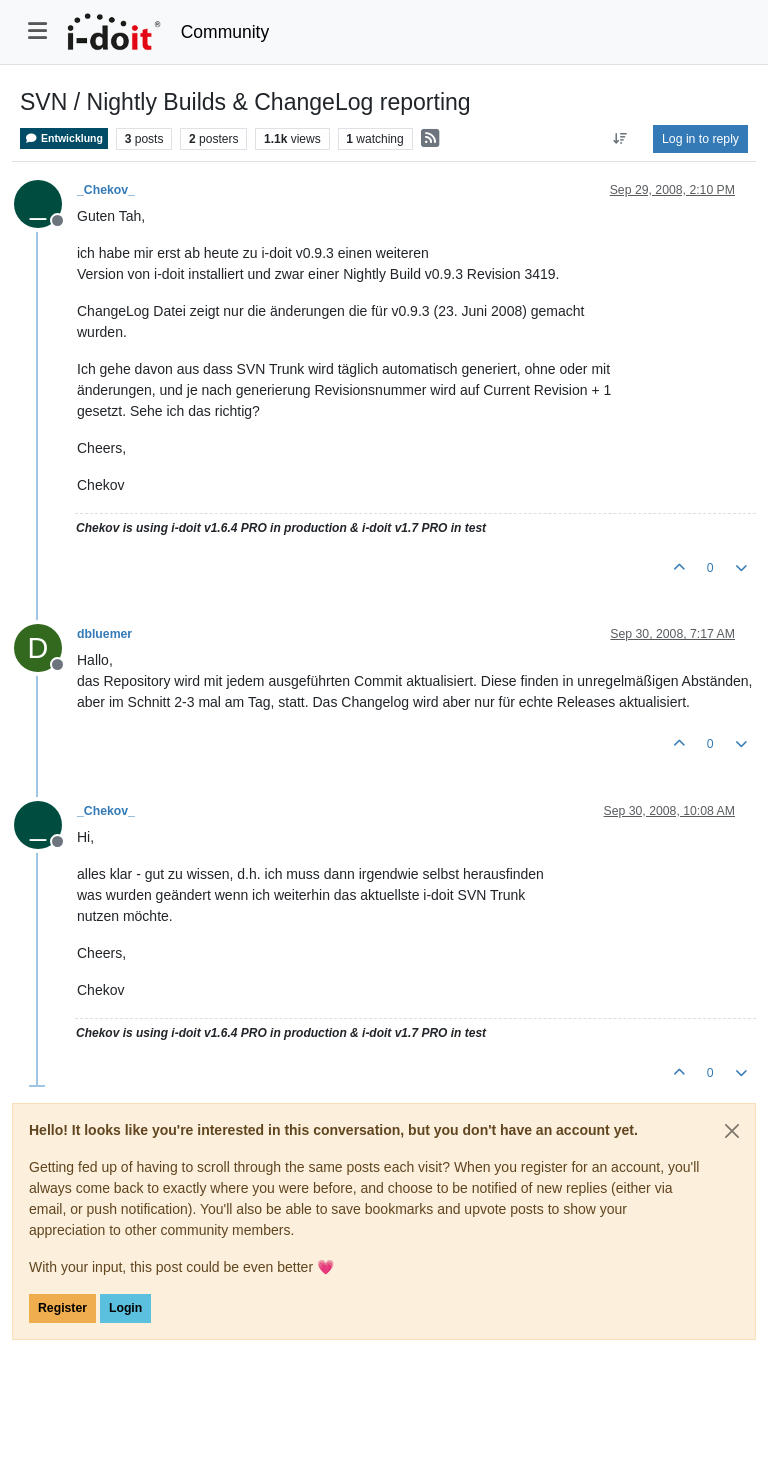  What do you see at coordinates (64, 138) in the screenshot?
I see `Entwicklung` at bounding box center [64, 138].